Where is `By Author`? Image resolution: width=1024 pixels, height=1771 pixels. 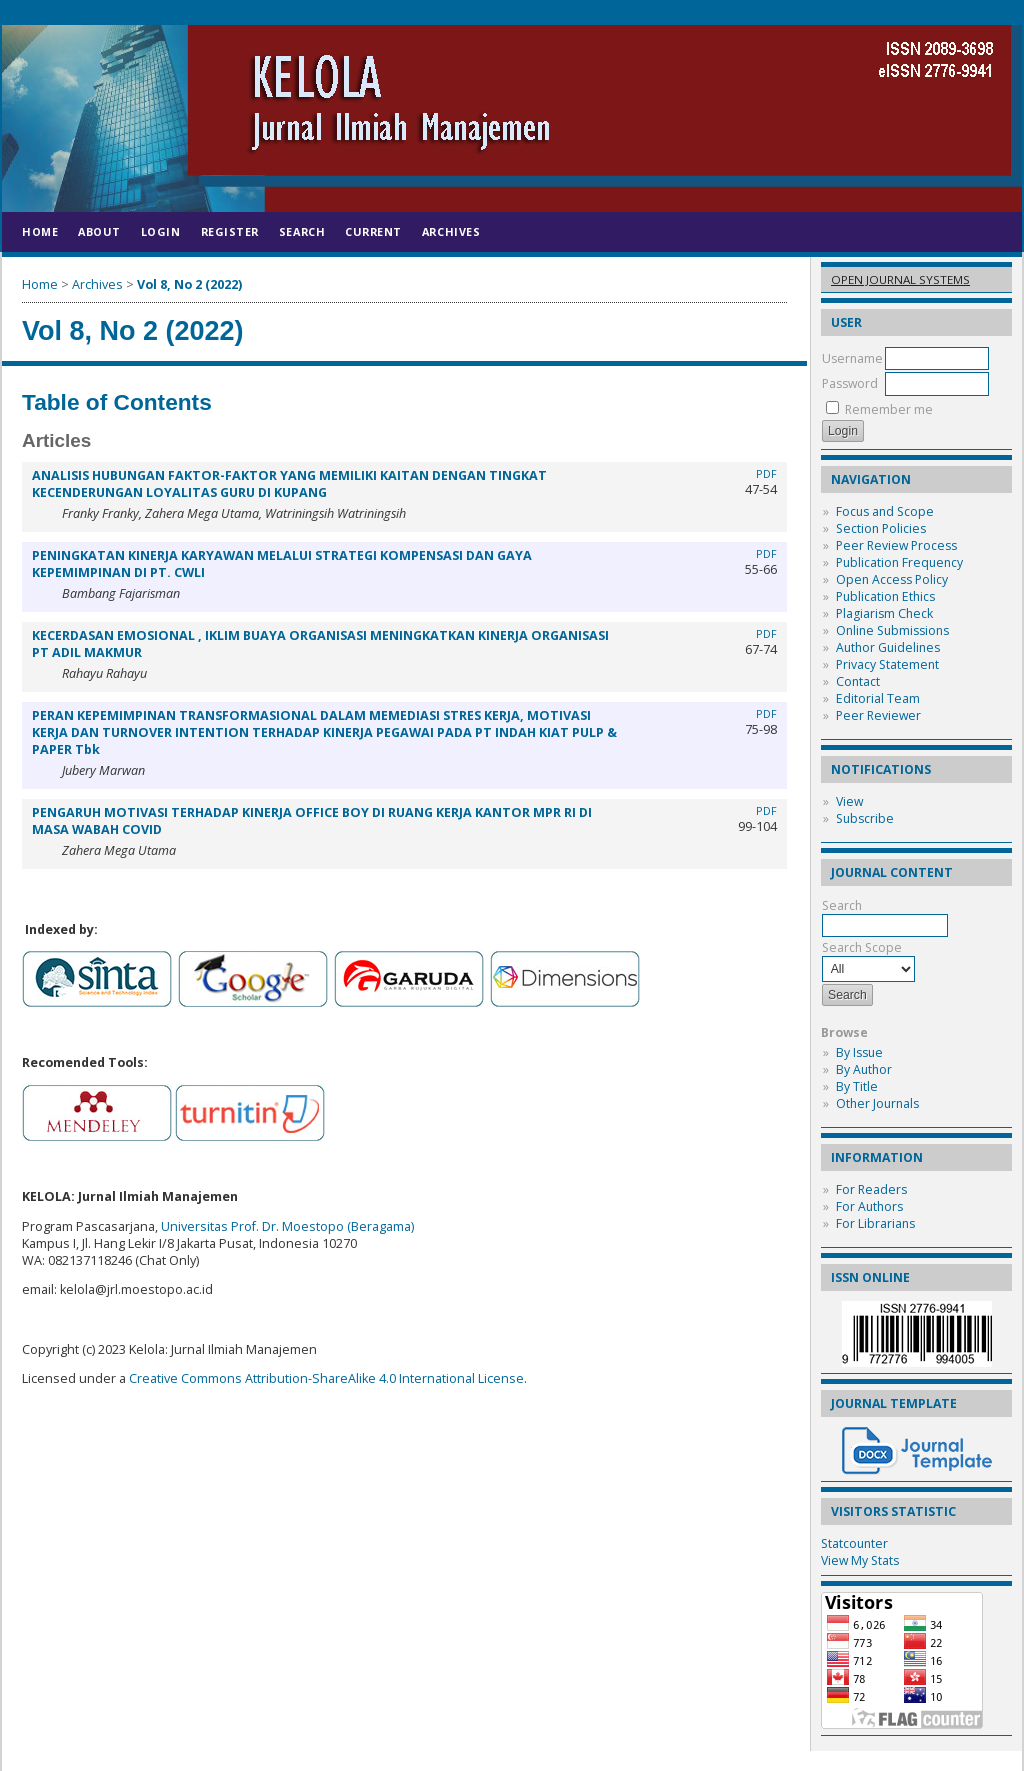
By Author is located at coordinates (864, 1069).